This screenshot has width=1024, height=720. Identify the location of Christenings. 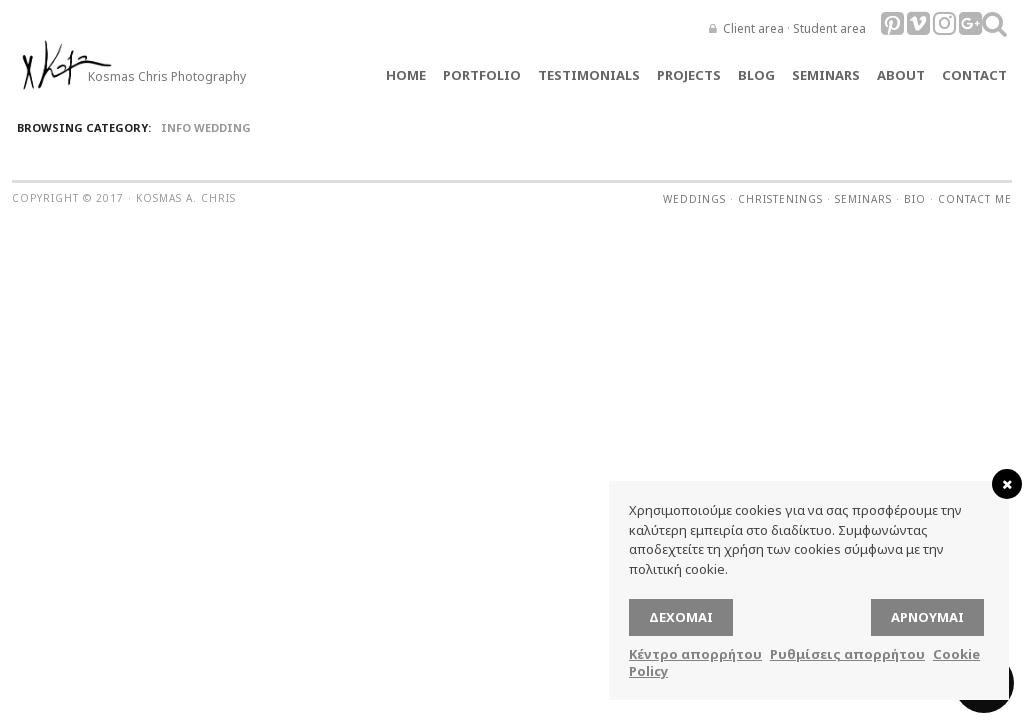
(780, 199).